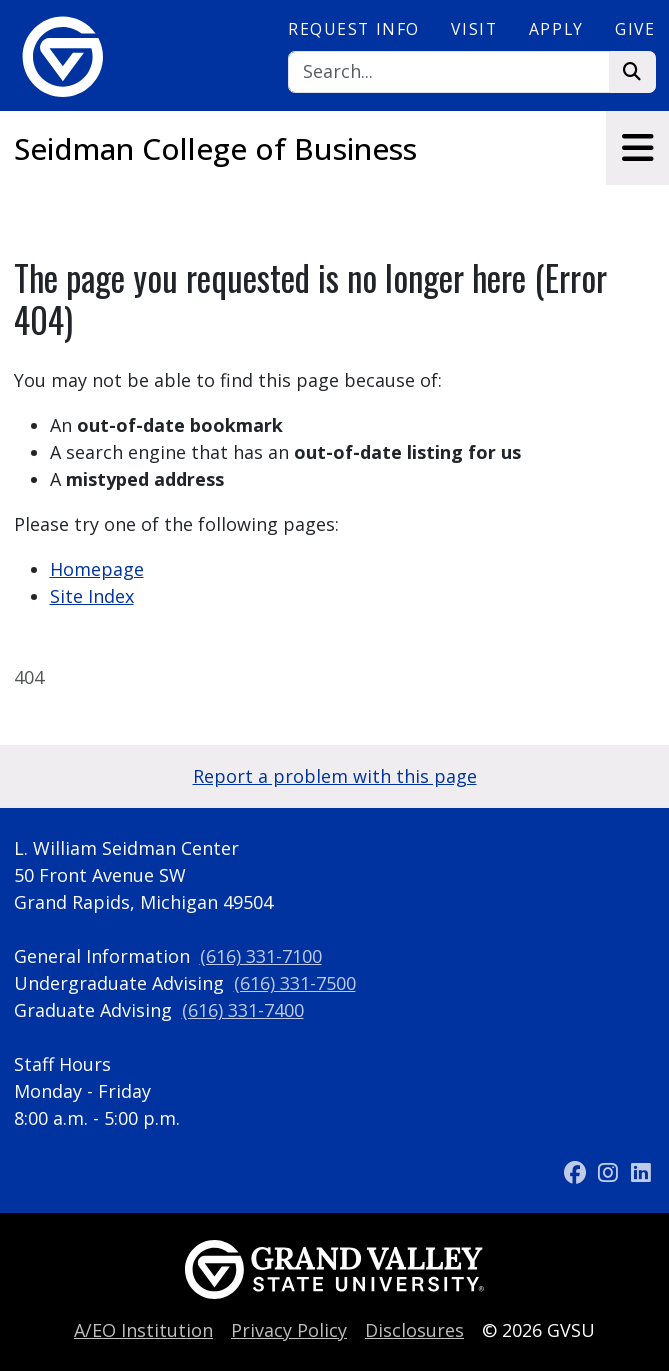 The width and height of the screenshot is (669, 1371). I want to click on Privacy Policy, so click(289, 1330).